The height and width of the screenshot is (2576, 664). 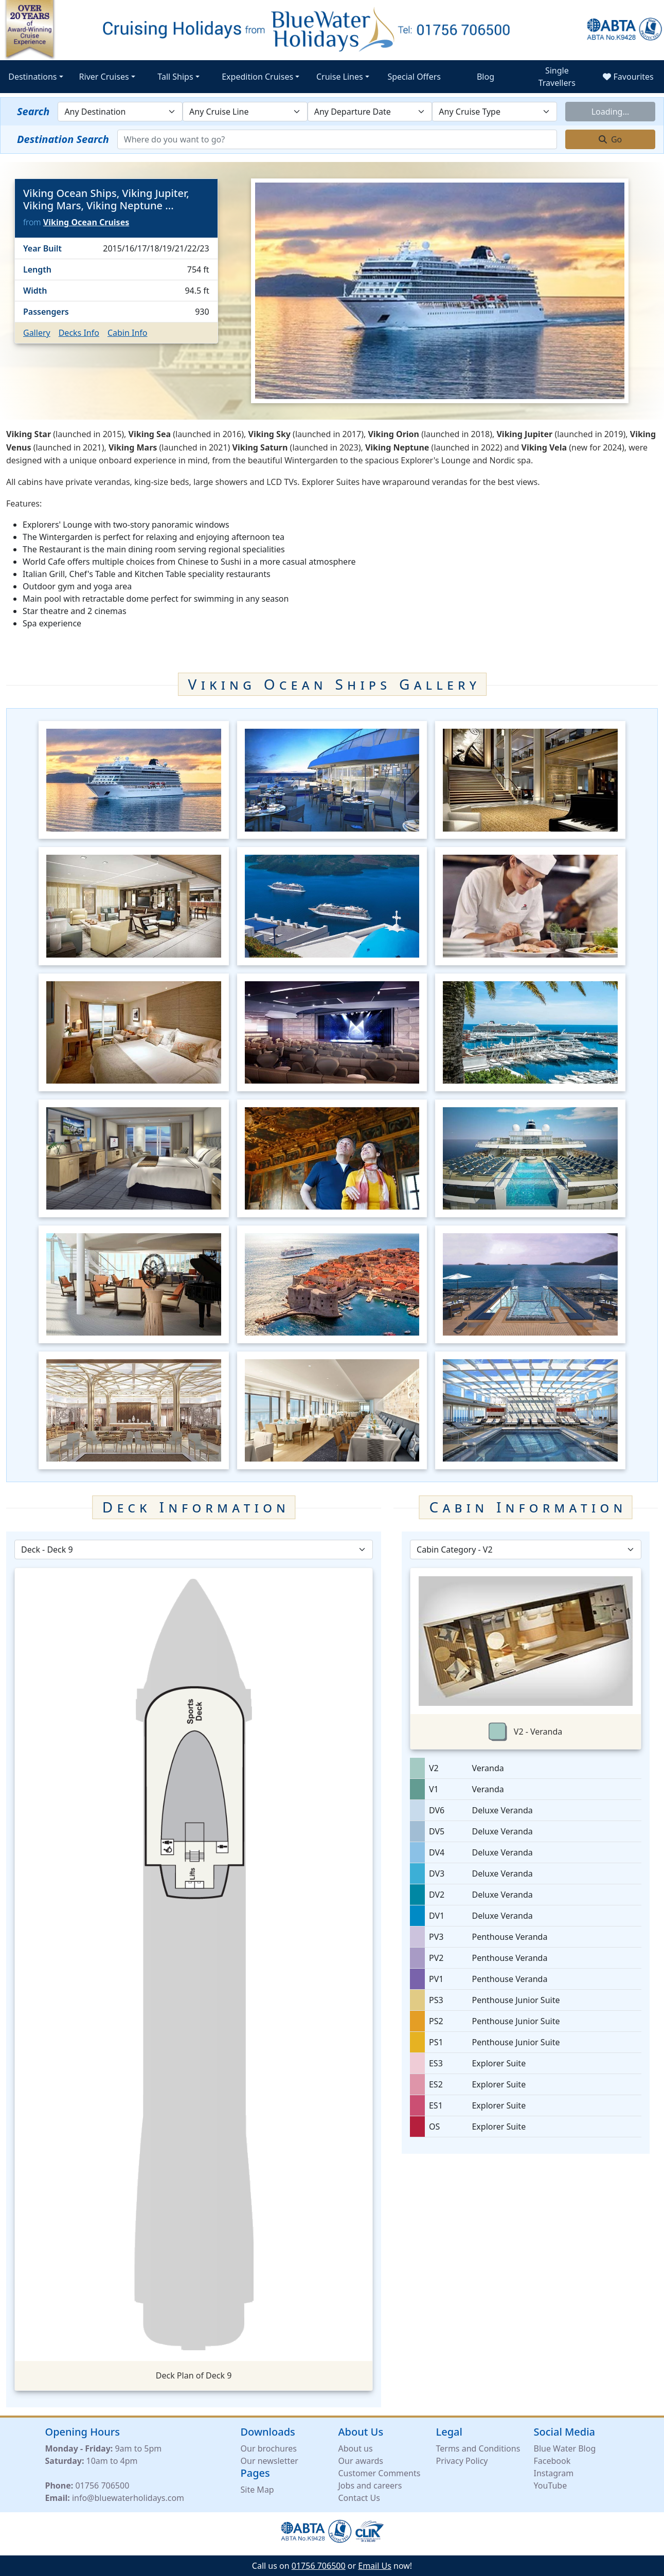 What do you see at coordinates (552, 2464) in the screenshot?
I see `Facebook` at bounding box center [552, 2464].